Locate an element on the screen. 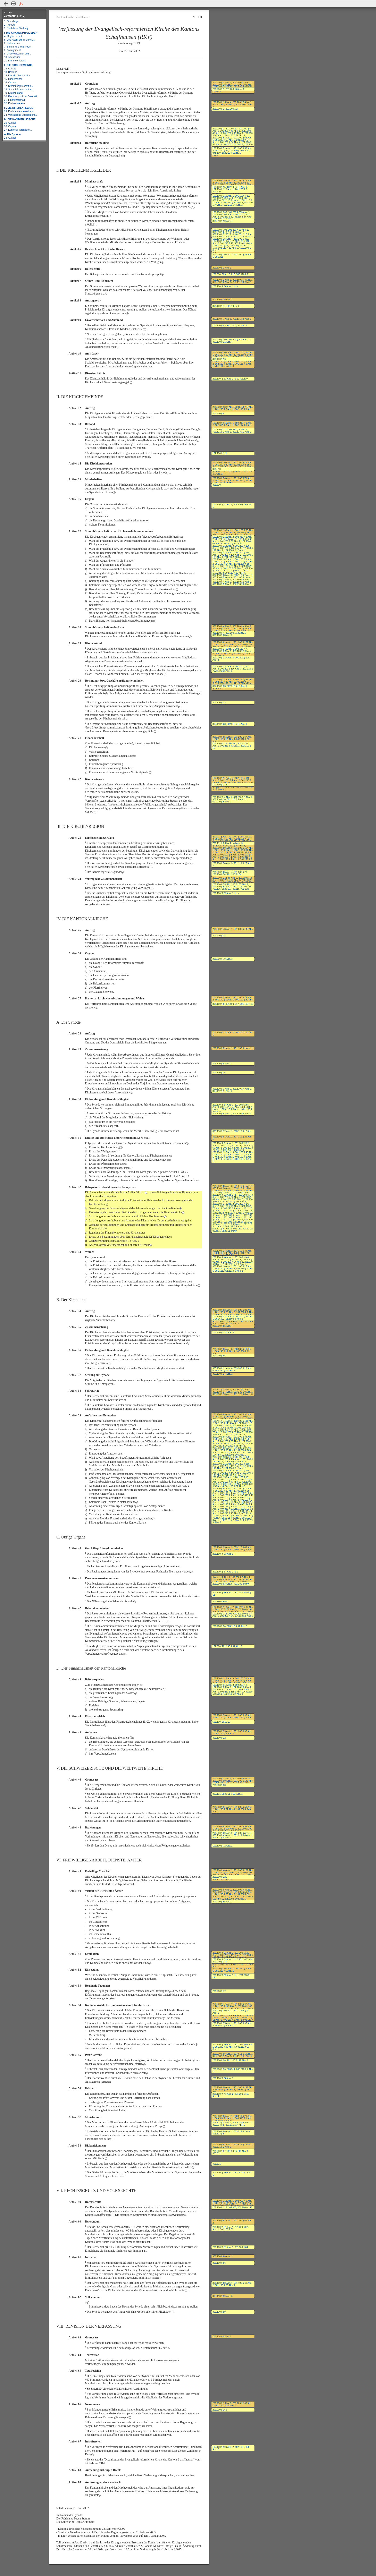 Image resolution: width=376 pixels, height=2576 pixels. 601.100 § 1 Abs. 1 is located at coordinates (224, 1717).